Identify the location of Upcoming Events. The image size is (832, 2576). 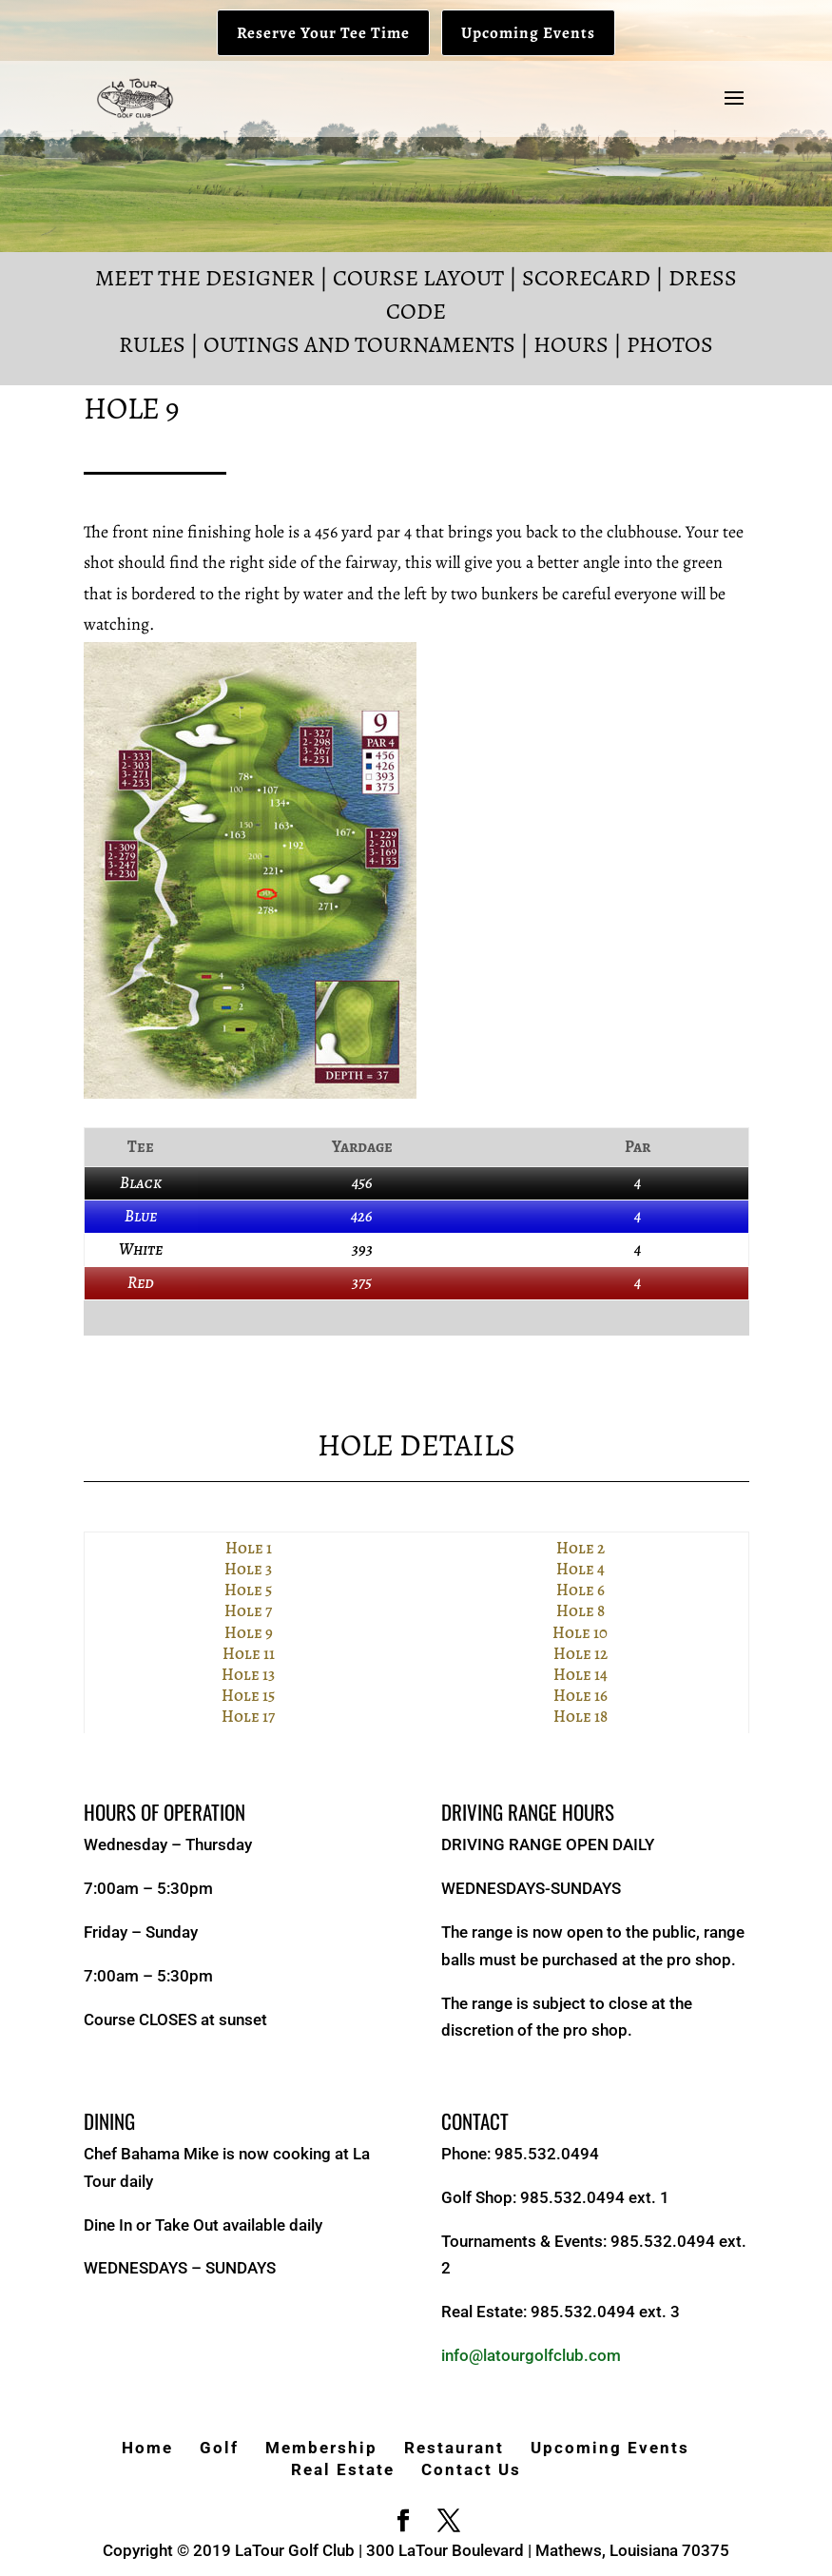
(528, 33).